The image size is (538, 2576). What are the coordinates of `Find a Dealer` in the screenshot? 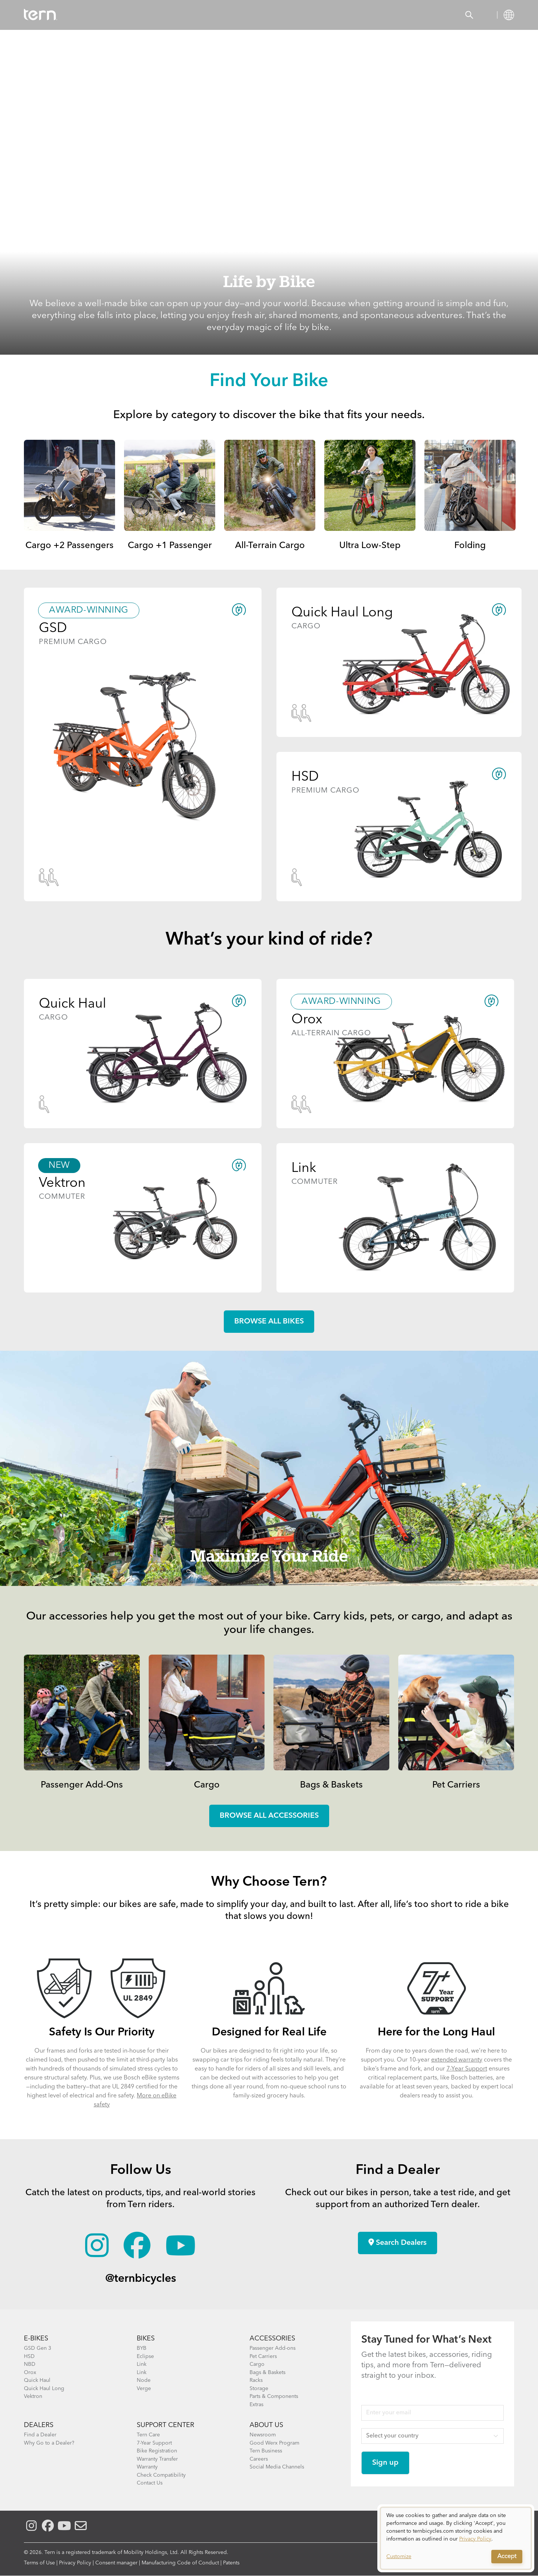 It's located at (40, 2434).